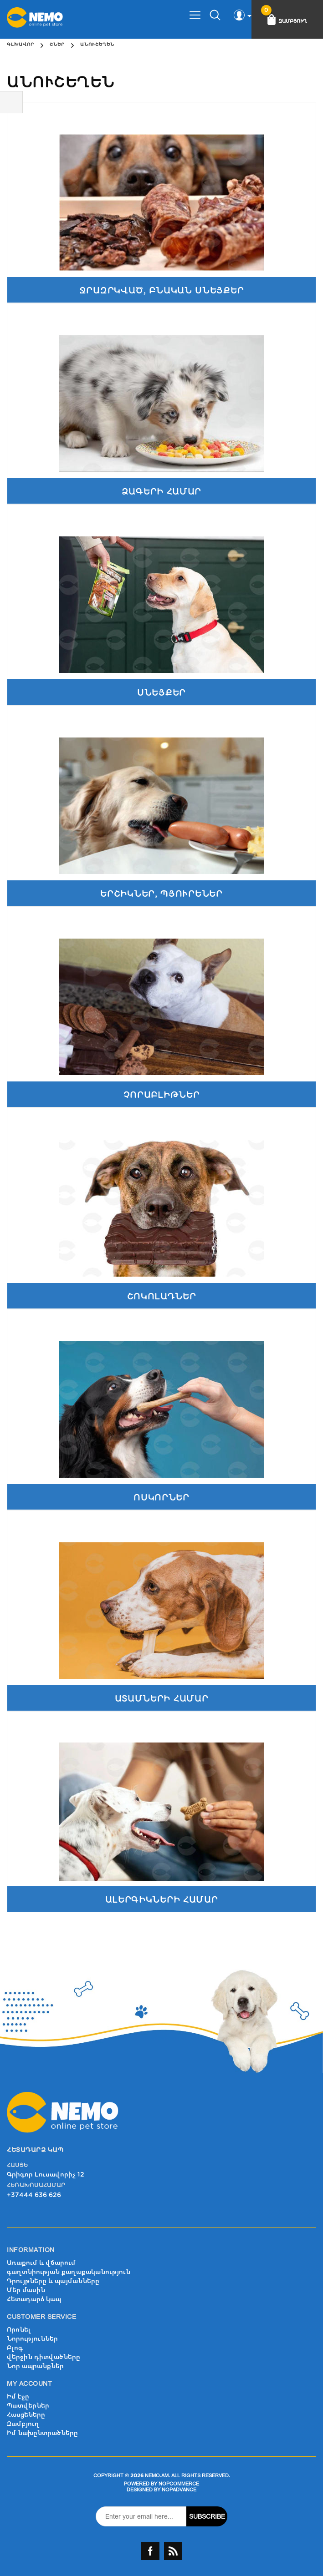 This screenshot has height=2576, width=323. Describe the element at coordinates (179, 2489) in the screenshot. I see `nopAdvance` at that location.